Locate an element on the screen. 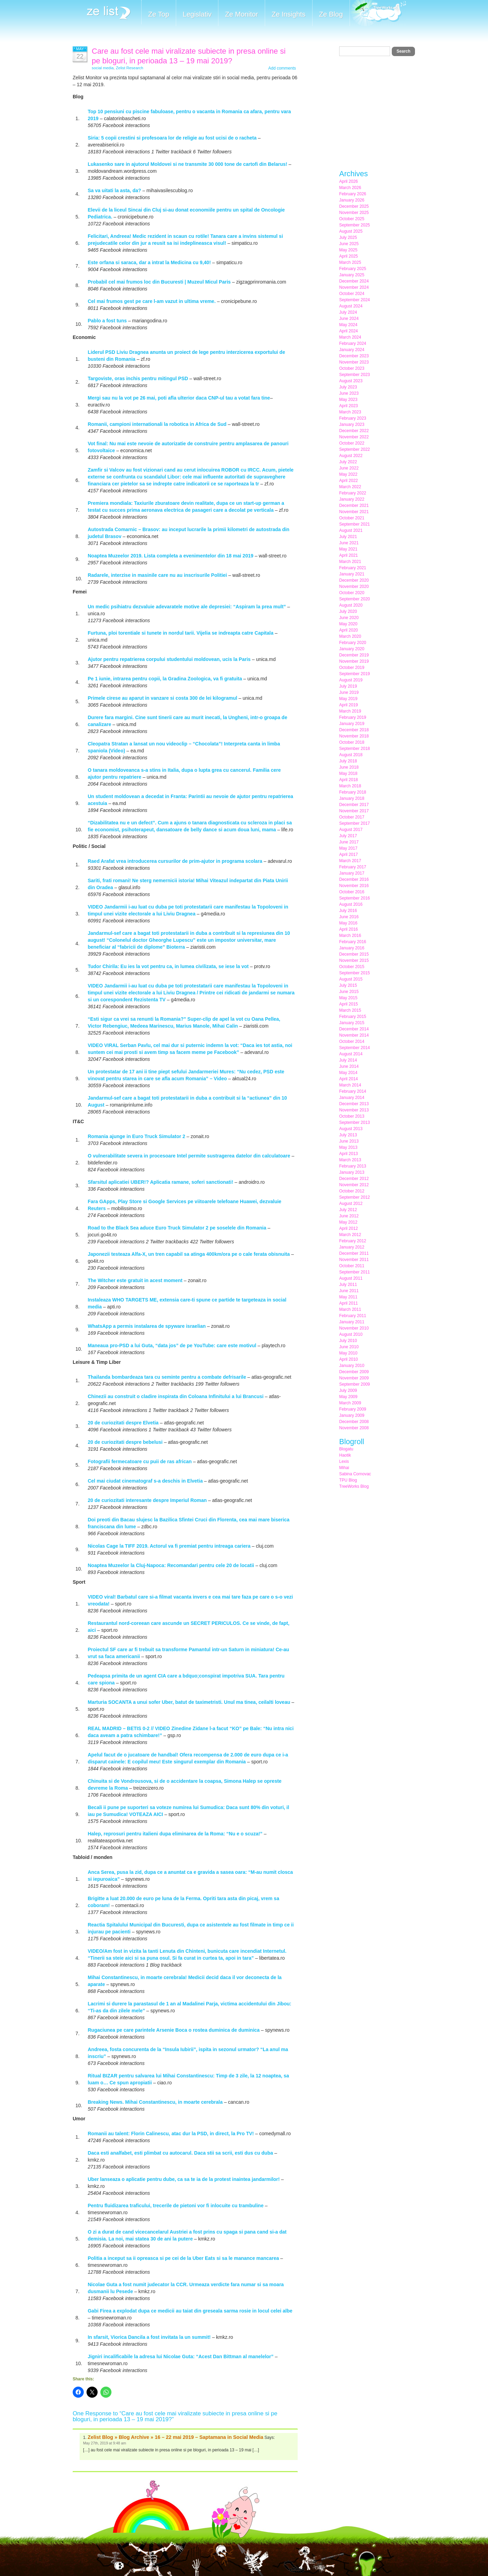  June 2011 is located at coordinates (349, 1290).